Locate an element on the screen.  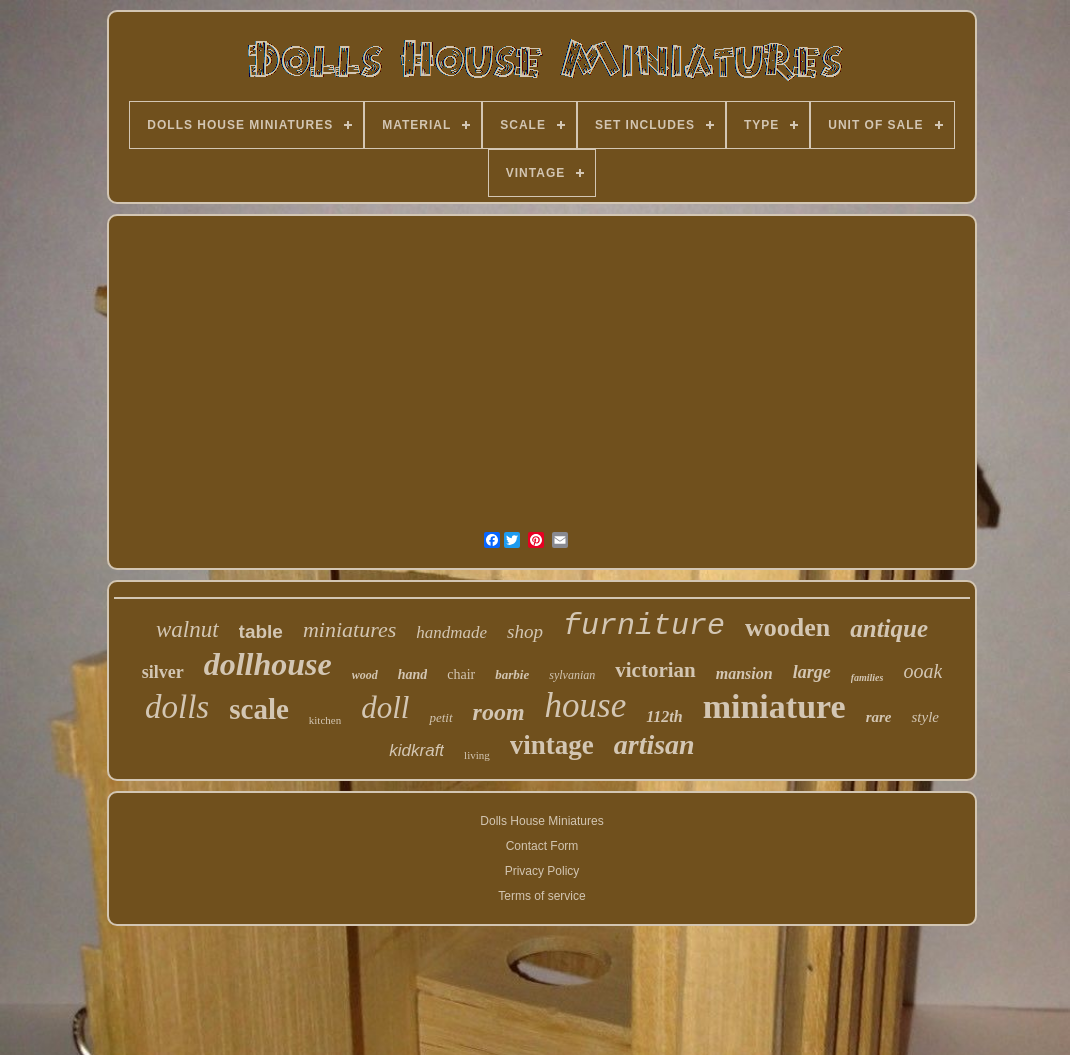
dollhouse is located at coordinates (268, 664).